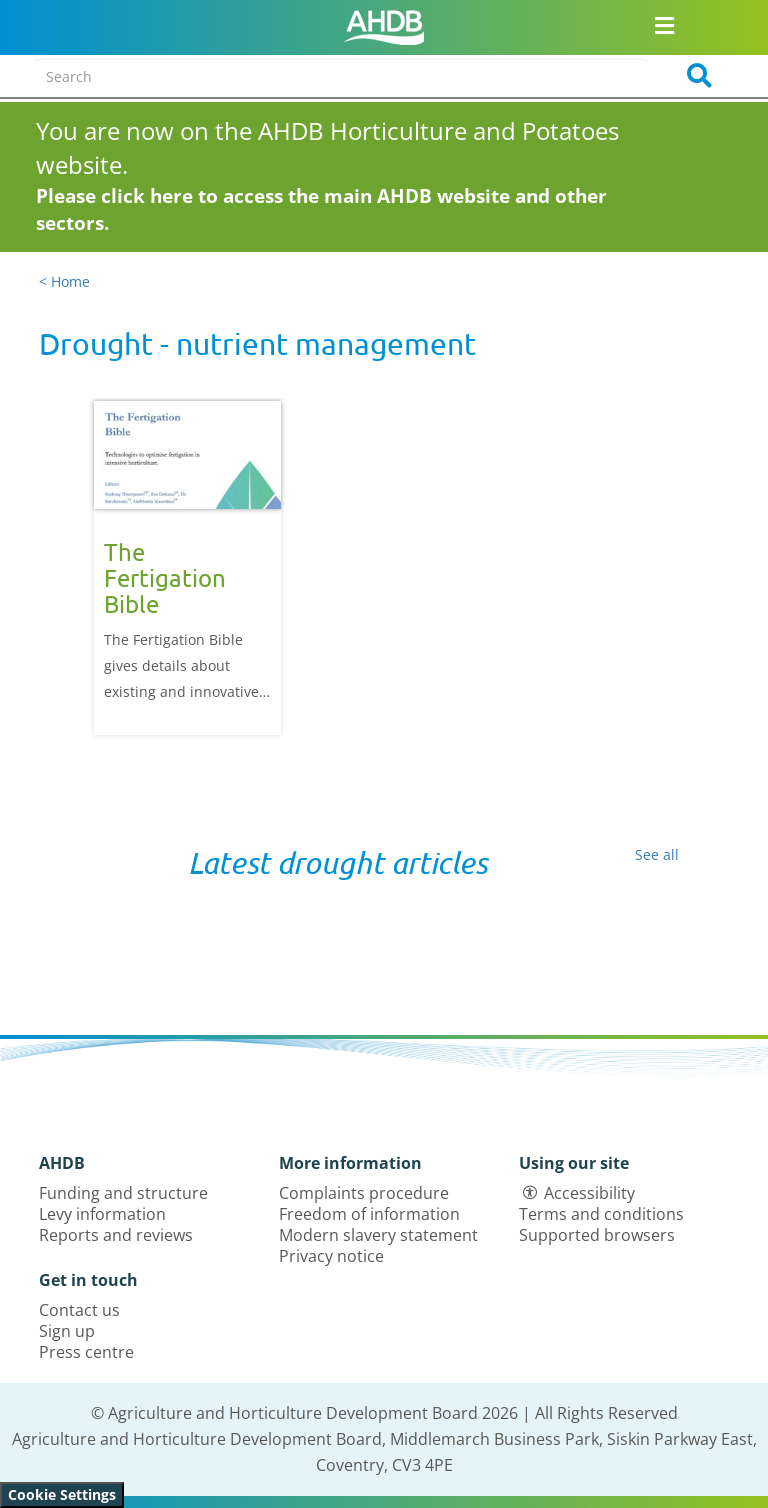 This screenshot has height=1508, width=768. I want to click on See all, so click(657, 854).